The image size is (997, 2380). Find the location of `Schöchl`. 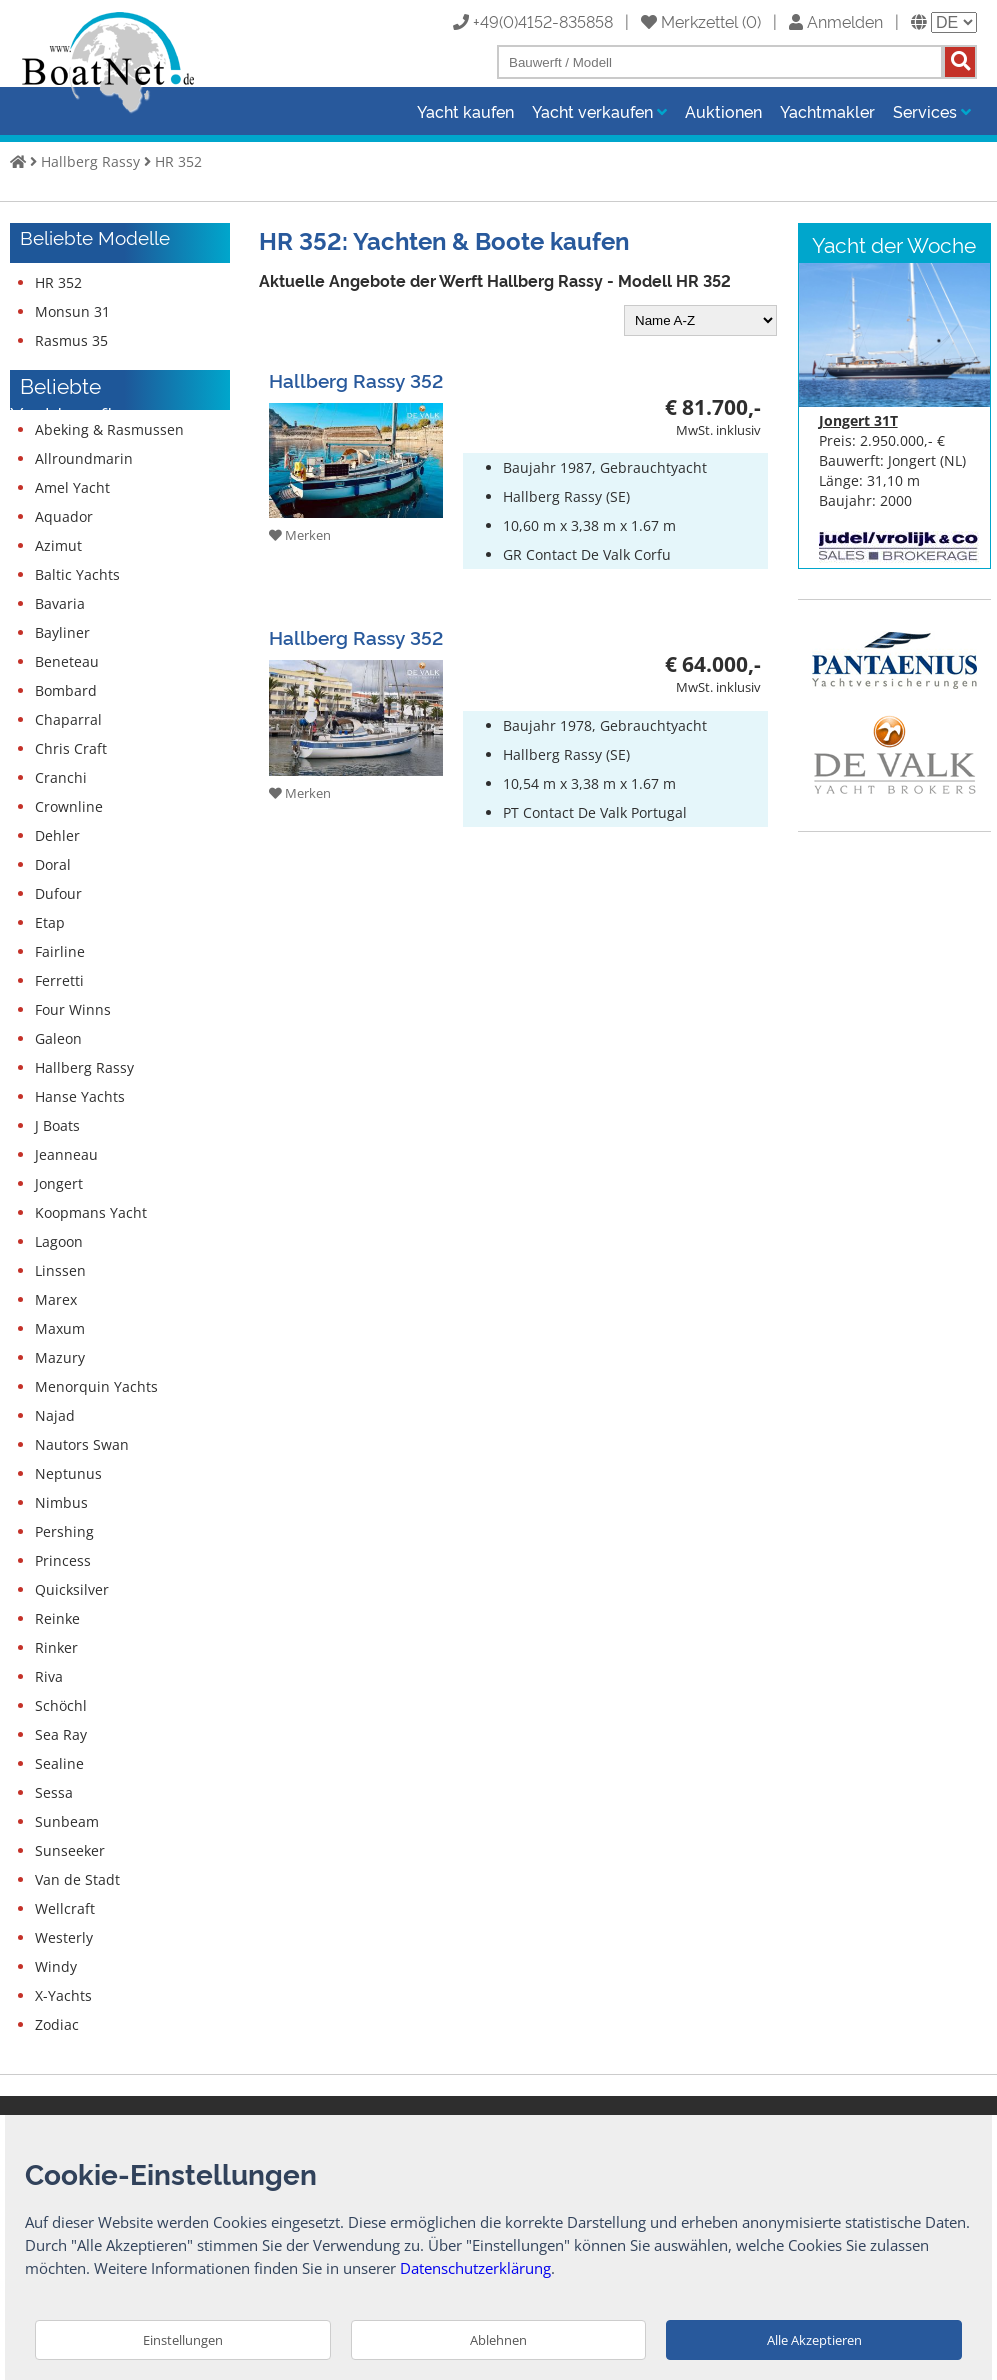

Schöchl is located at coordinates (61, 1705).